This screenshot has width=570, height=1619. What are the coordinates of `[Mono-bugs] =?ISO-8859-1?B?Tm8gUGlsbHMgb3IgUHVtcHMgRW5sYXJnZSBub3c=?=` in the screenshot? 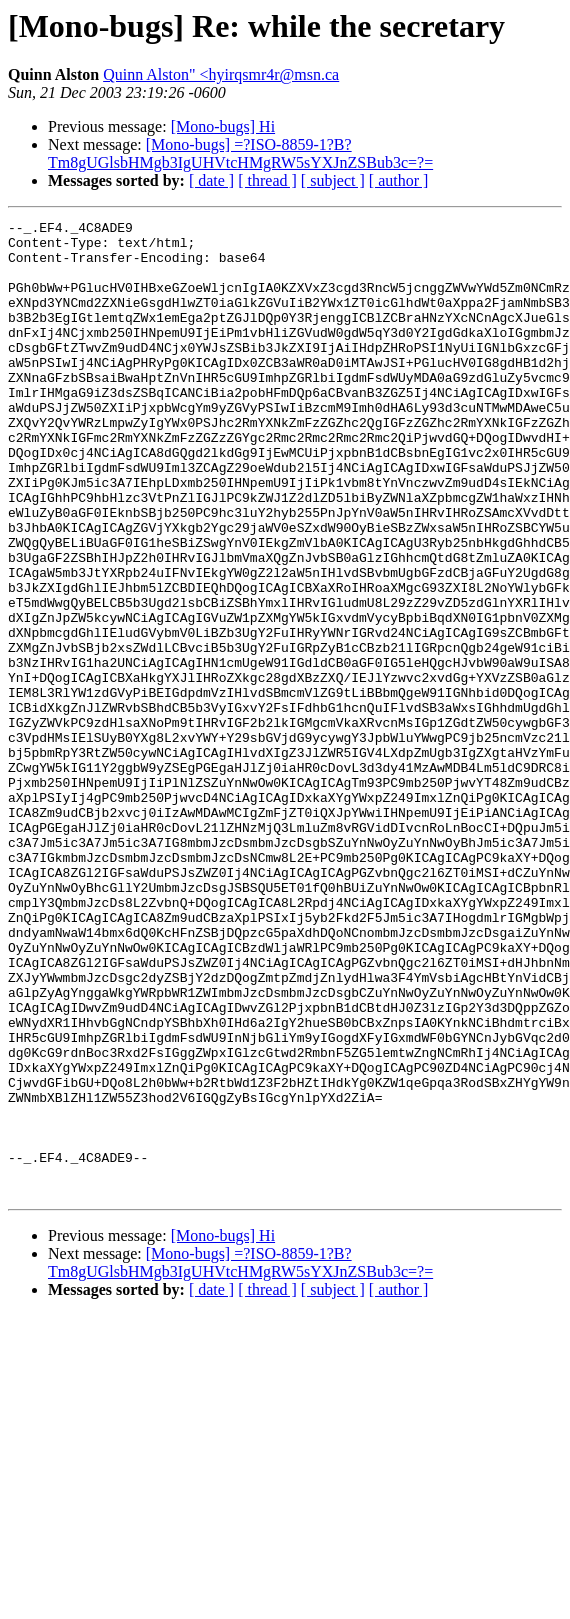 It's located at (240, 153).